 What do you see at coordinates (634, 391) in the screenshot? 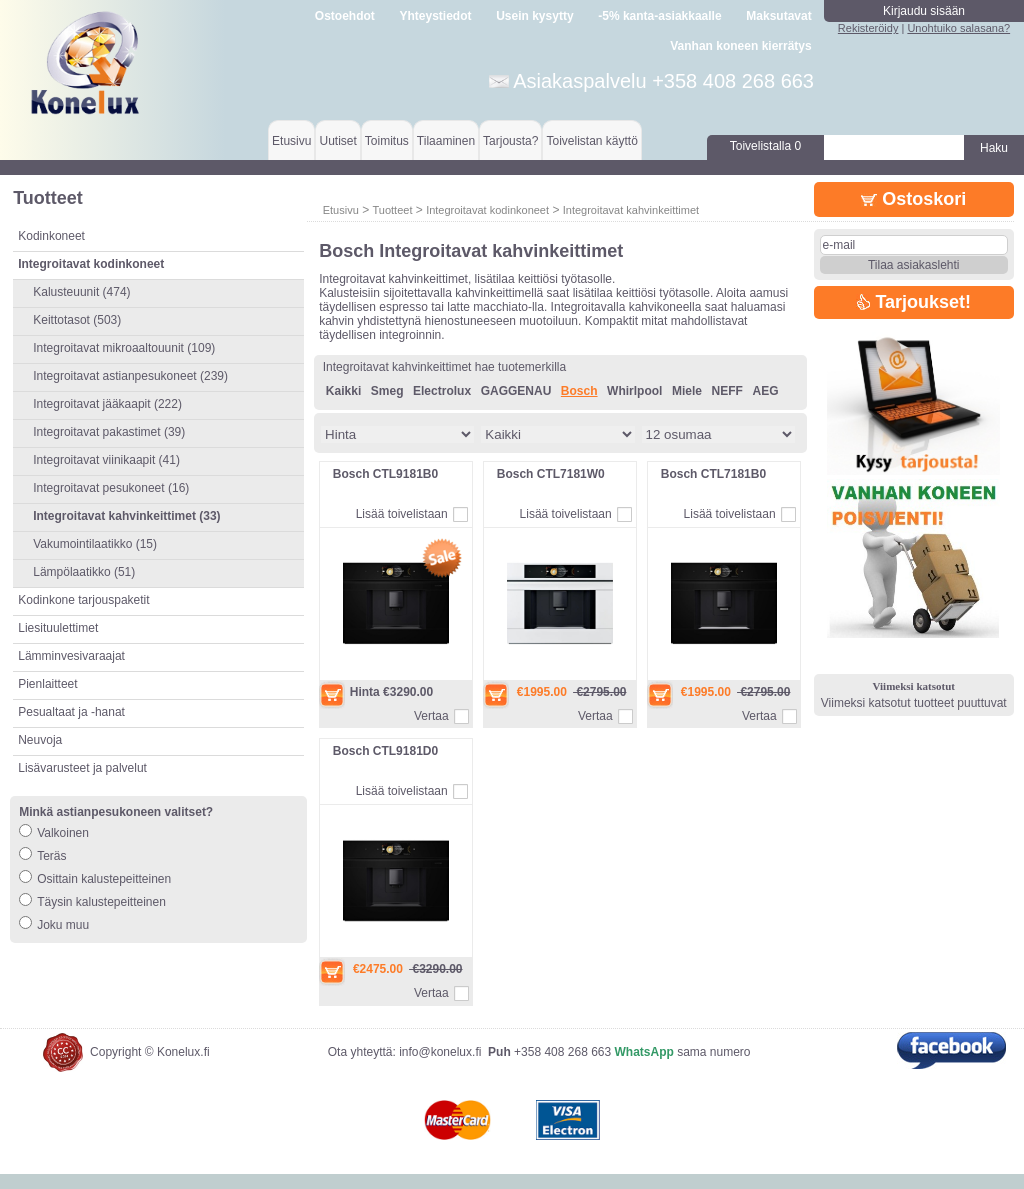
I see `Whirlpool` at bounding box center [634, 391].